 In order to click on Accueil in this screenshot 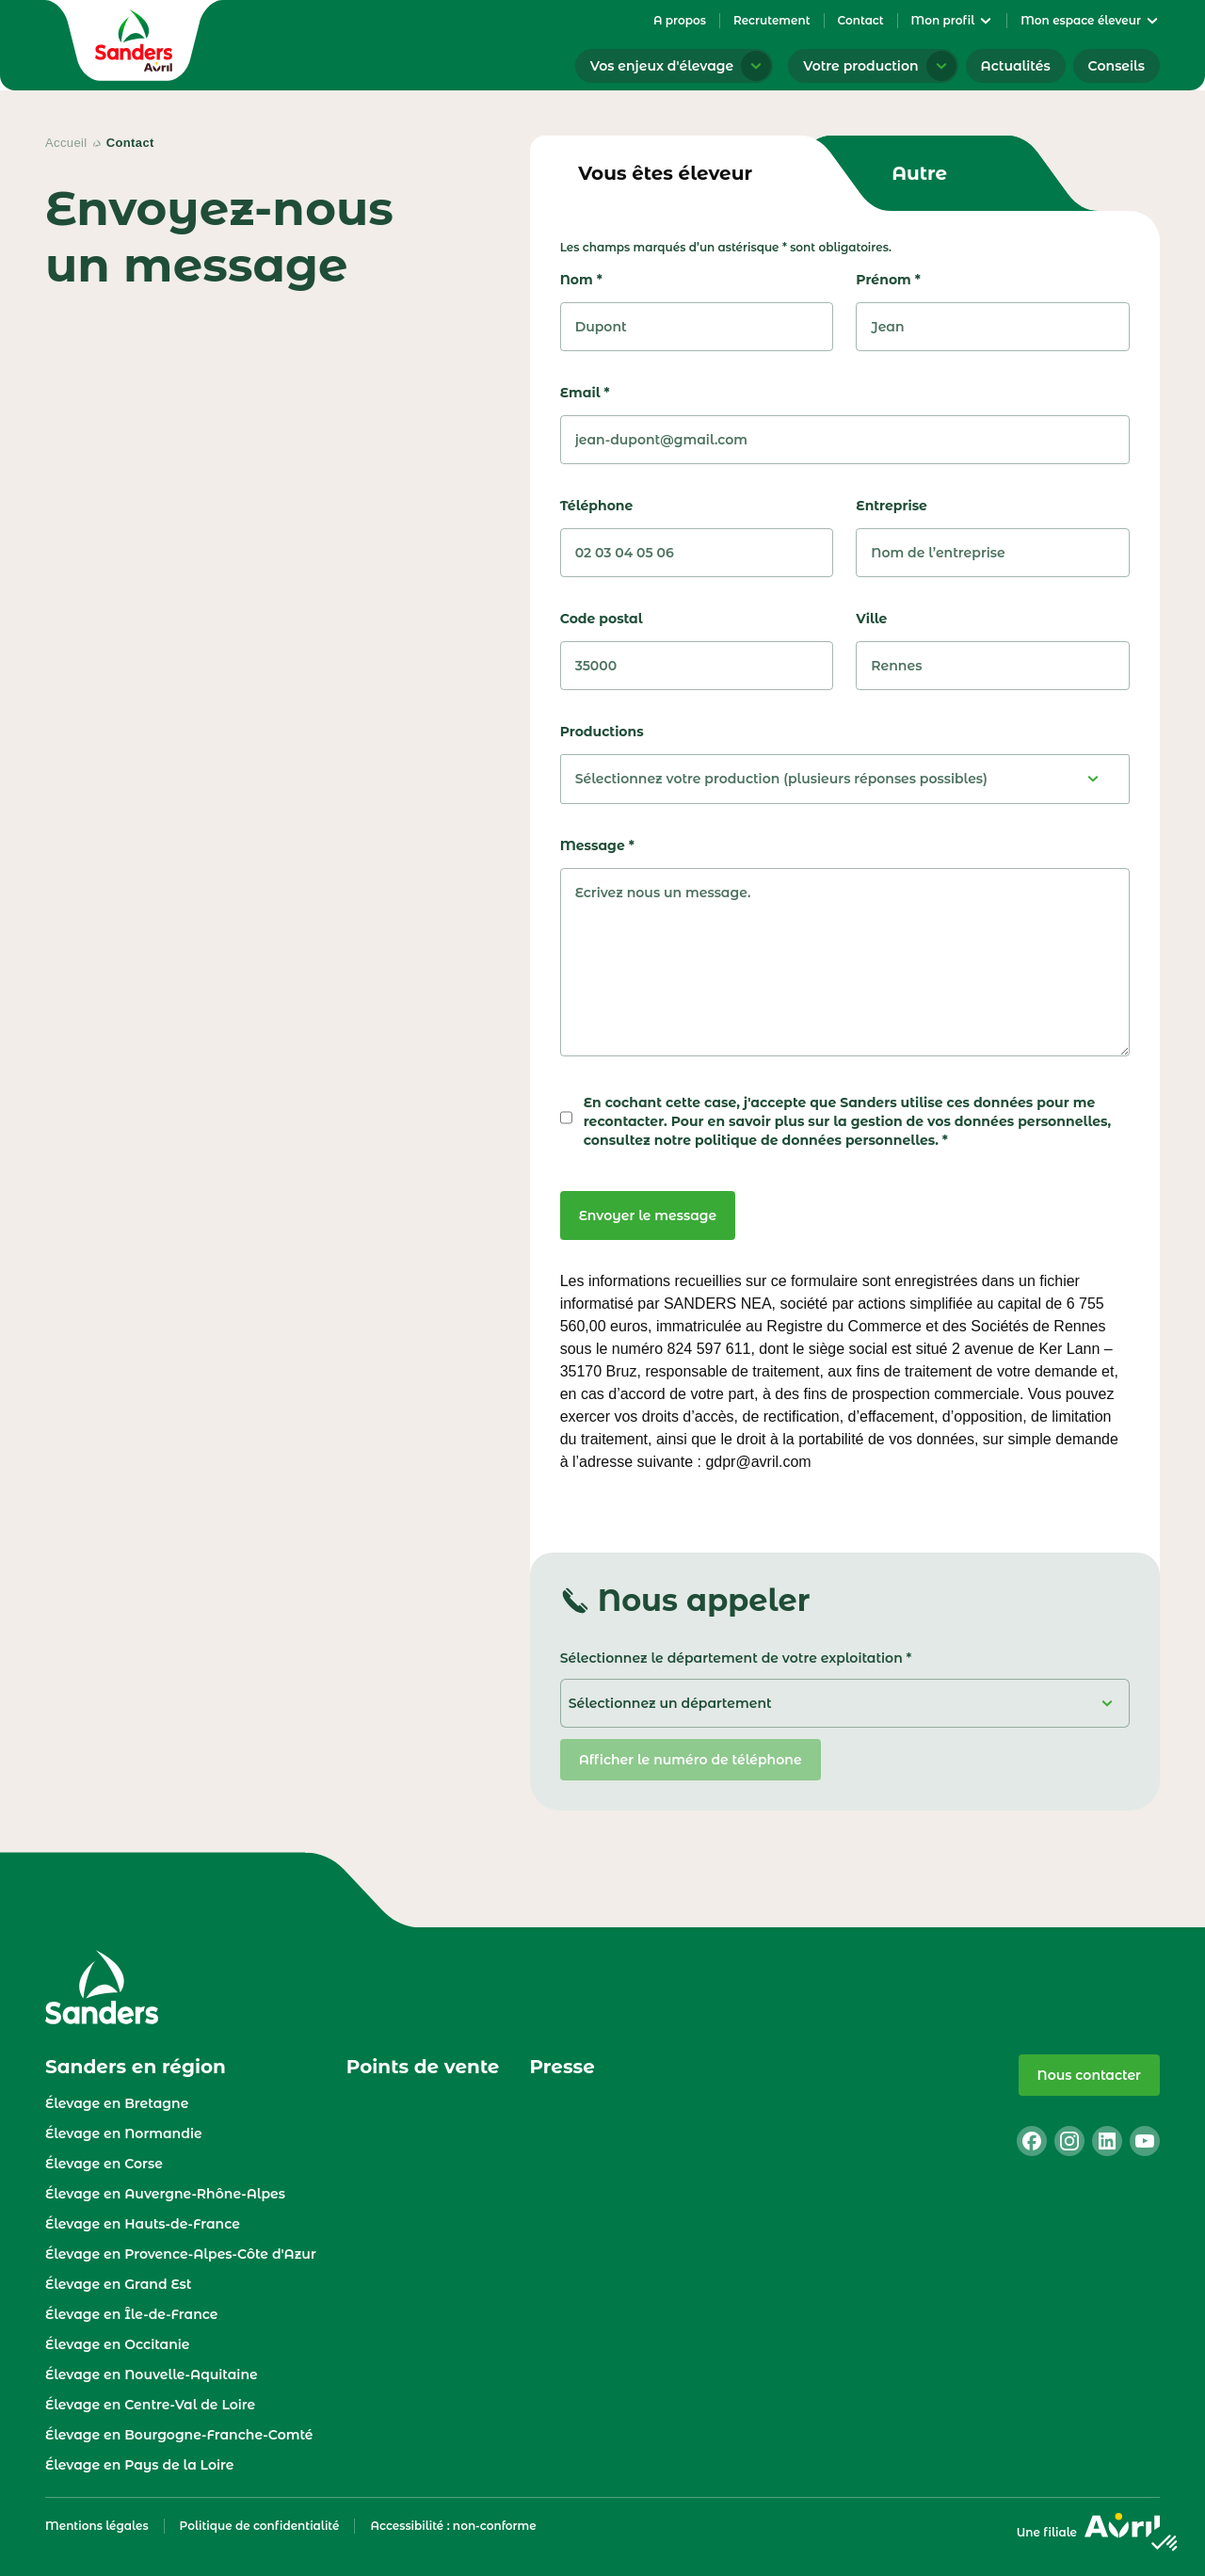, I will do `click(66, 143)`.